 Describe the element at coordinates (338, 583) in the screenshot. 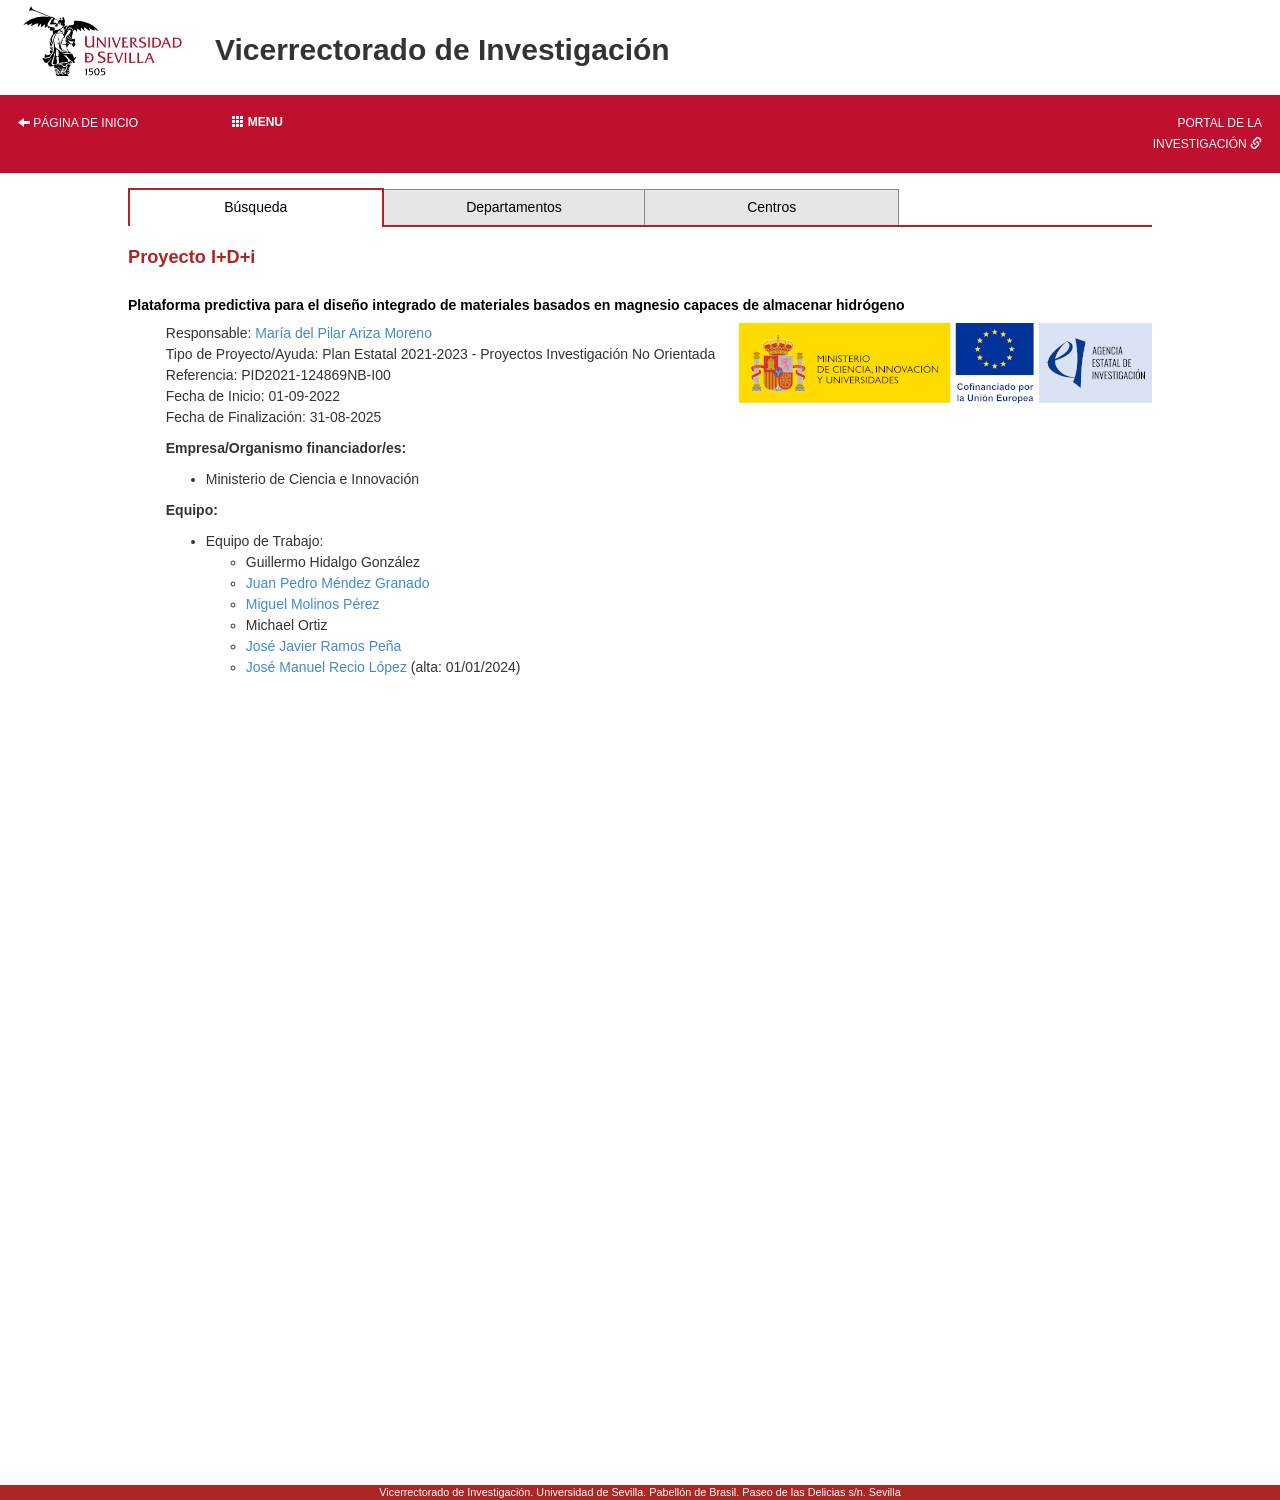

I see `Juan Pedro Méndez Granado` at that location.